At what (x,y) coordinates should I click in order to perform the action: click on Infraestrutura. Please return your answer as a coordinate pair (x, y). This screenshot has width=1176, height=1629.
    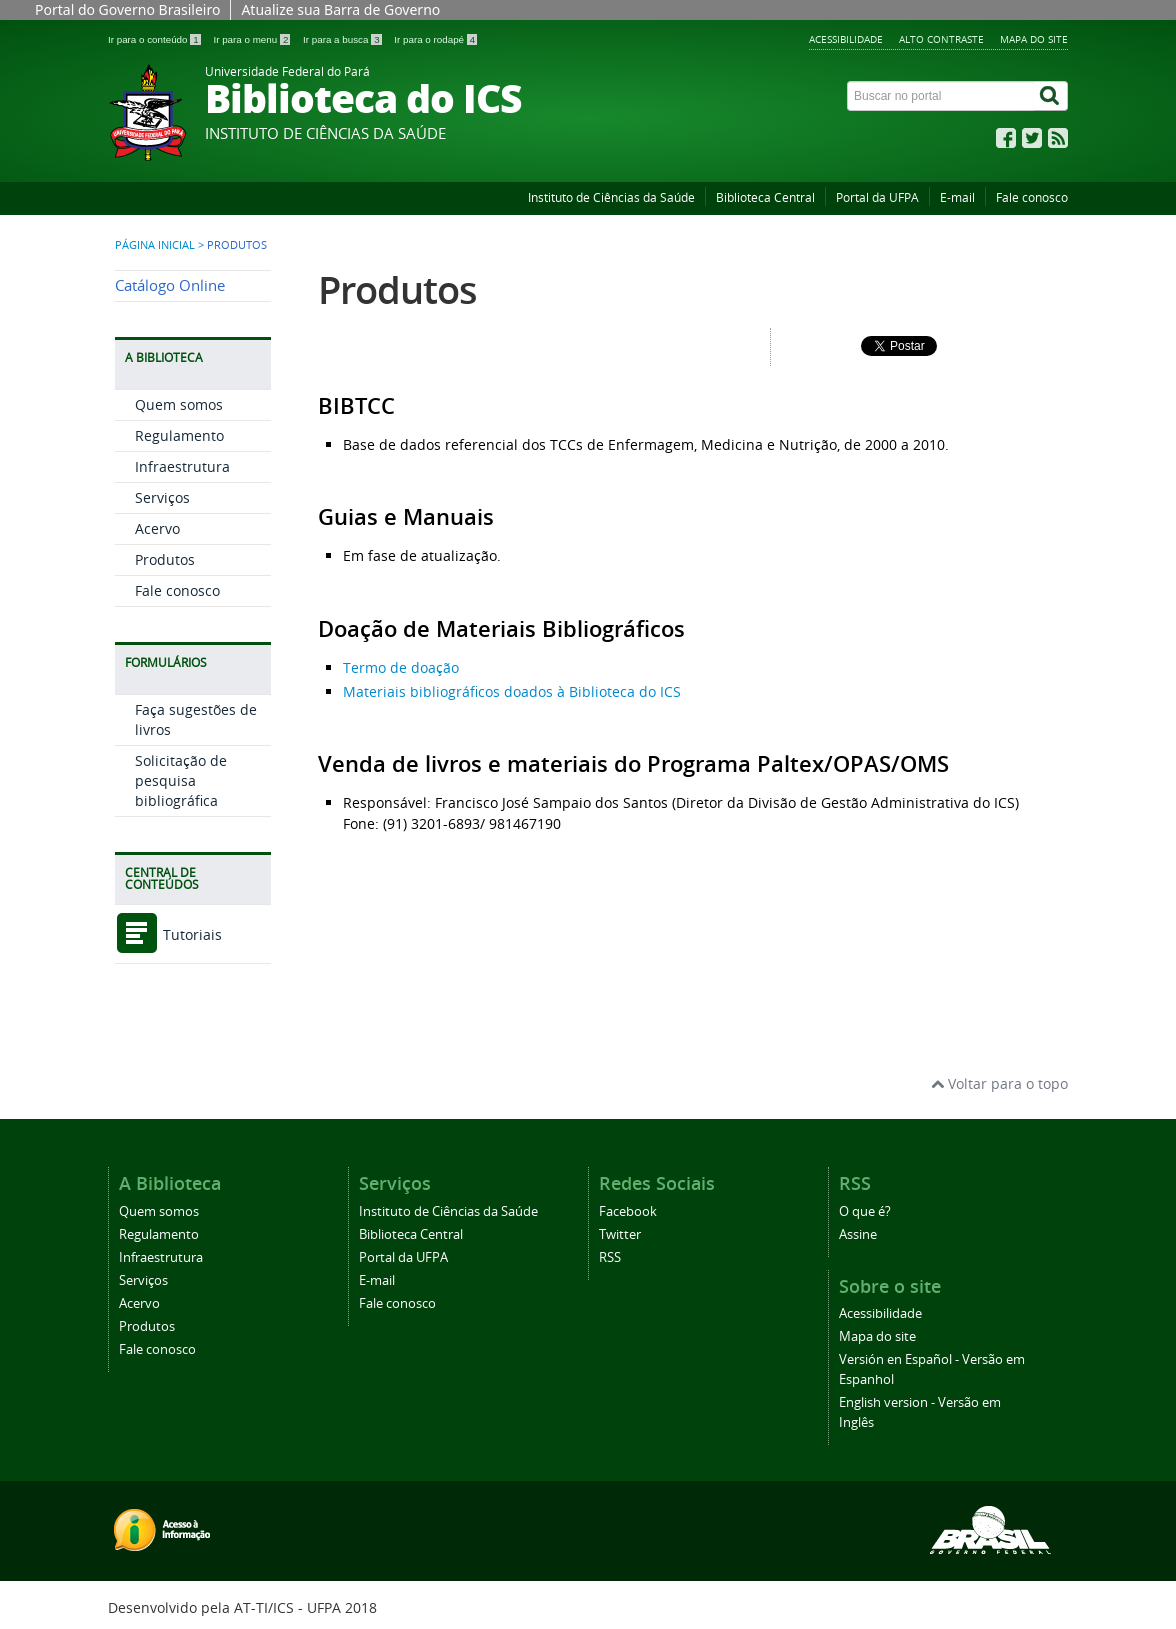
    Looking at the image, I should click on (182, 466).